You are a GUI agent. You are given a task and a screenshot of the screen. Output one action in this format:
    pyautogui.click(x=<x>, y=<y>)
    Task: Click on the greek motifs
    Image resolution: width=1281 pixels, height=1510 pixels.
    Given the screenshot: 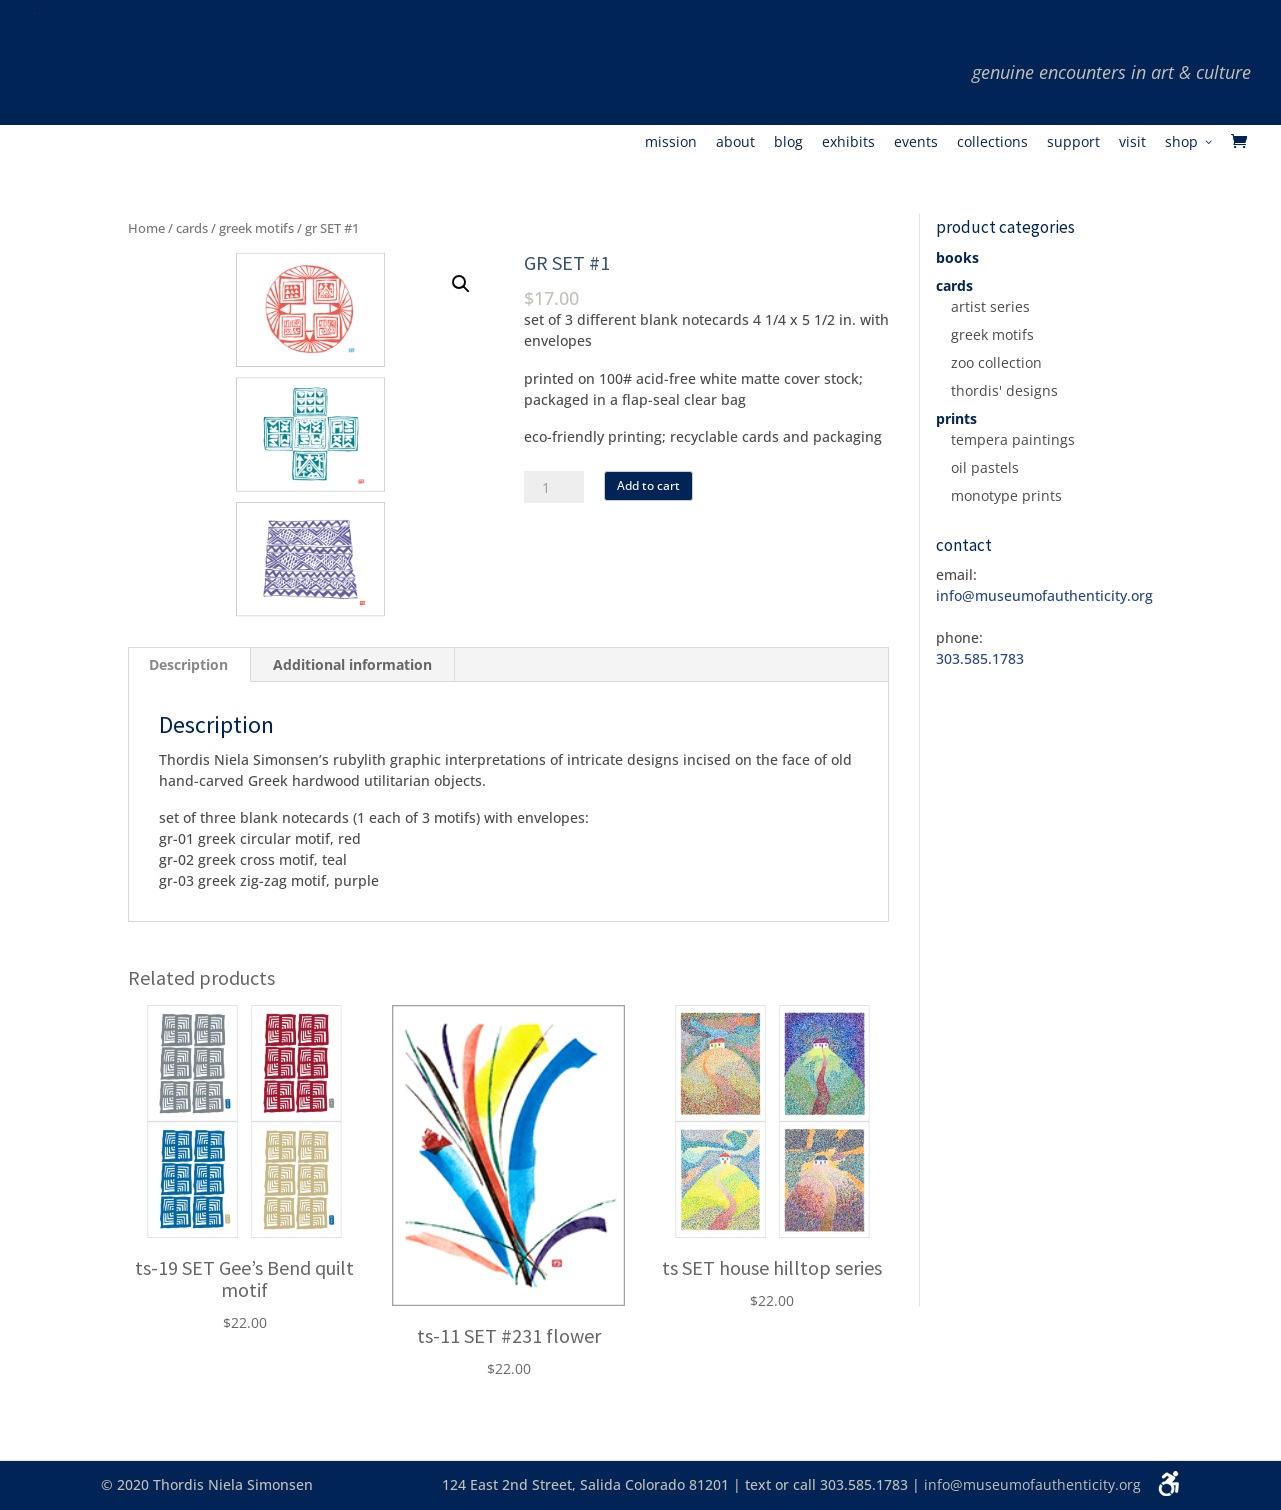 What is the action you would take?
    pyautogui.click(x=256, y=228)
    